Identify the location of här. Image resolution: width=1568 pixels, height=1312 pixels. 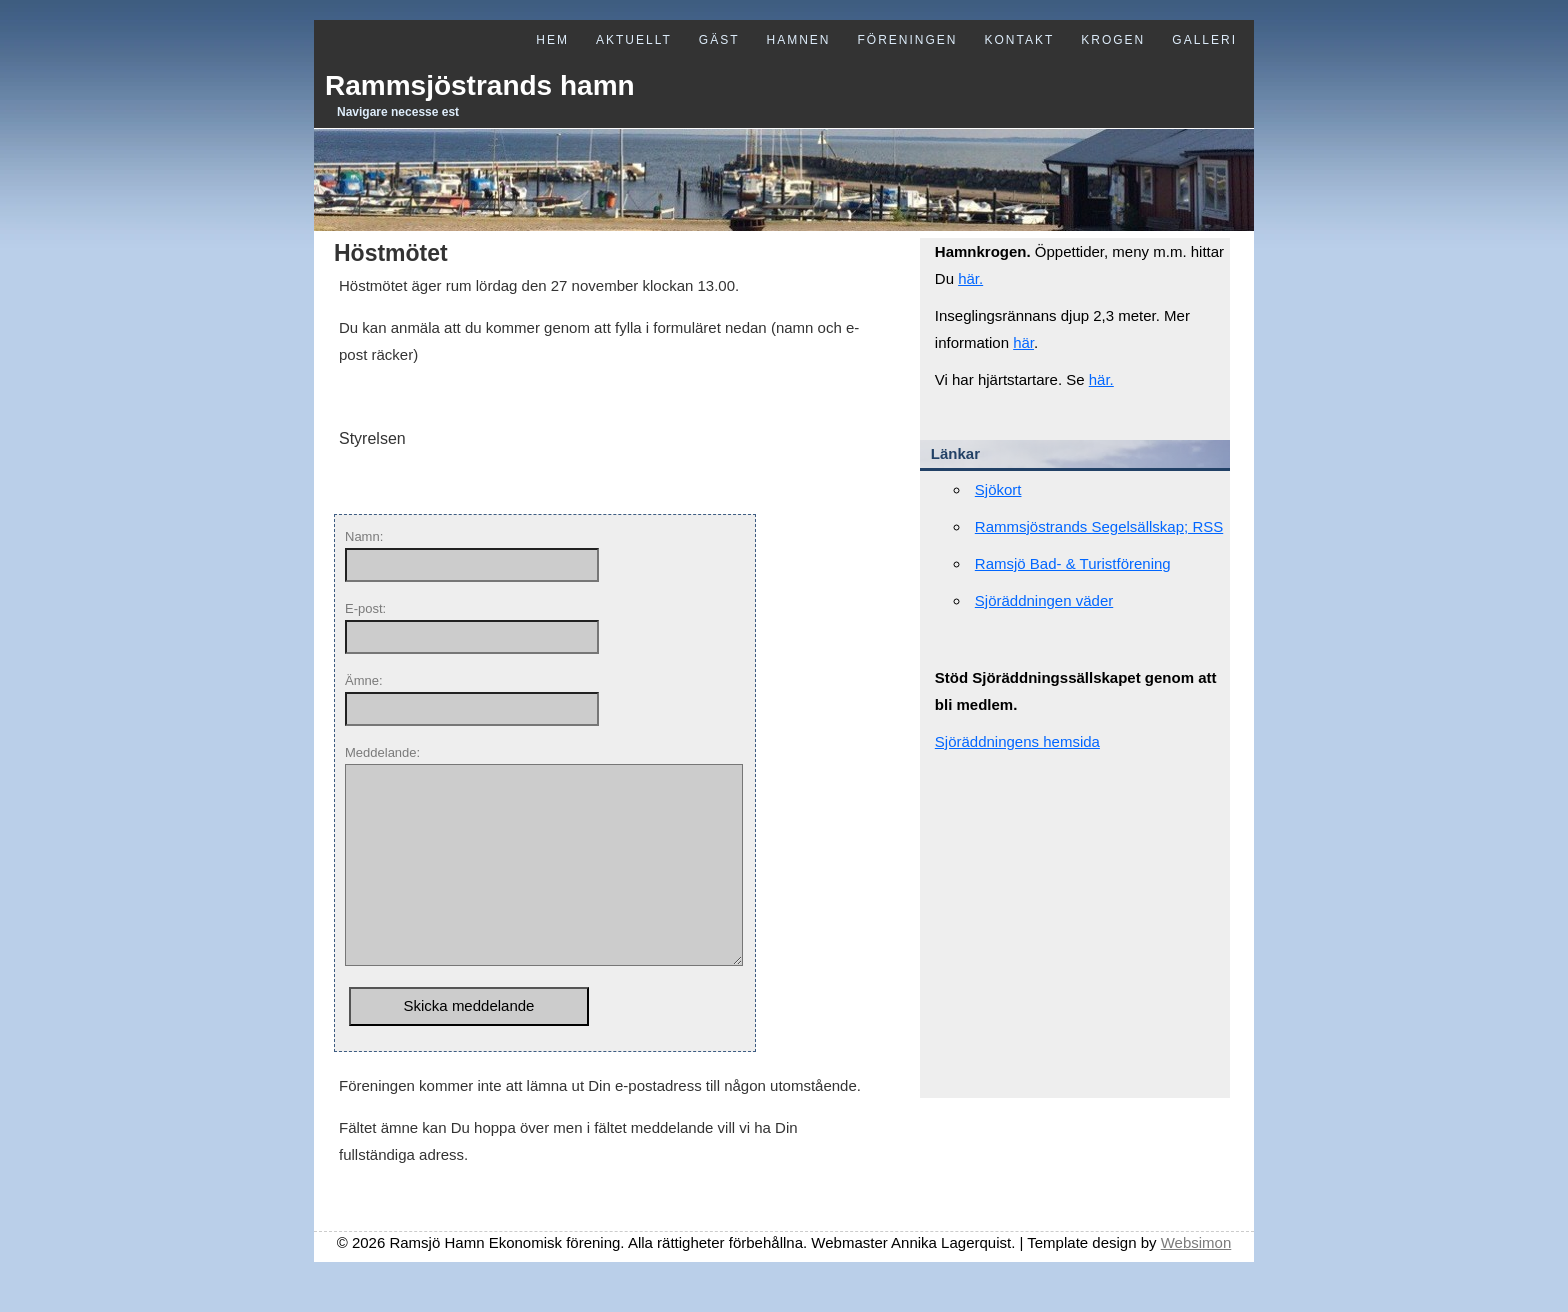
(1023, 342).